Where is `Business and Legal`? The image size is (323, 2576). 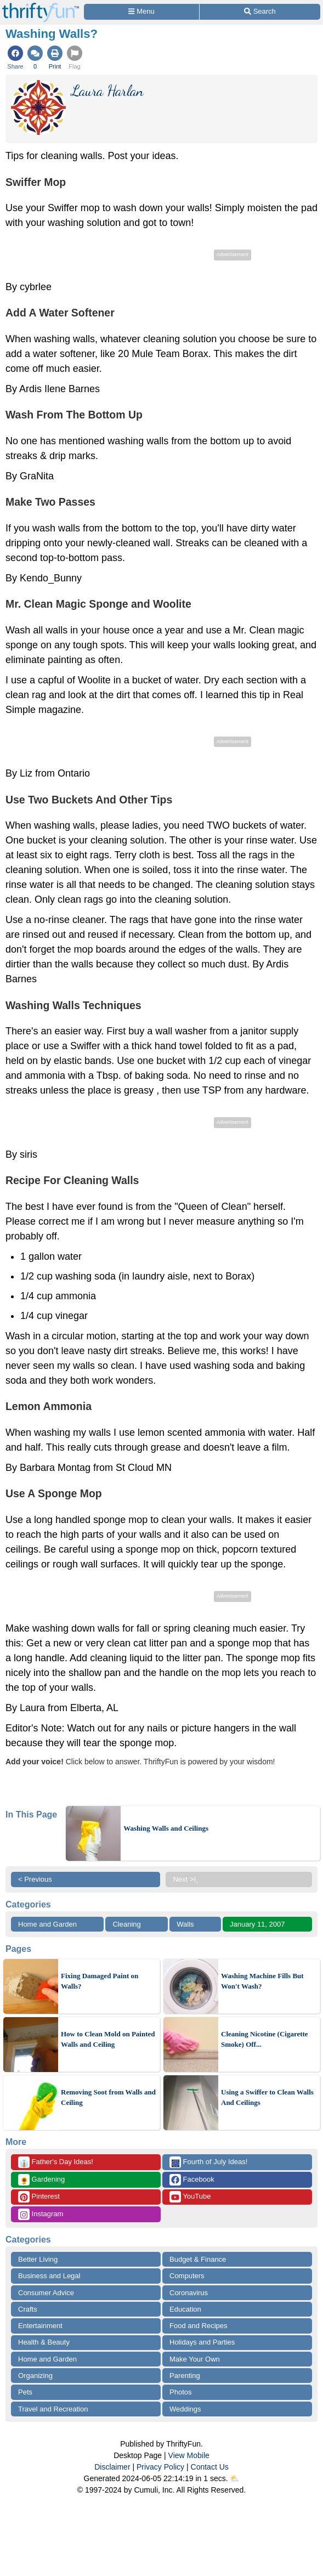 Business and Legal is located at coordinates (49, 2276).